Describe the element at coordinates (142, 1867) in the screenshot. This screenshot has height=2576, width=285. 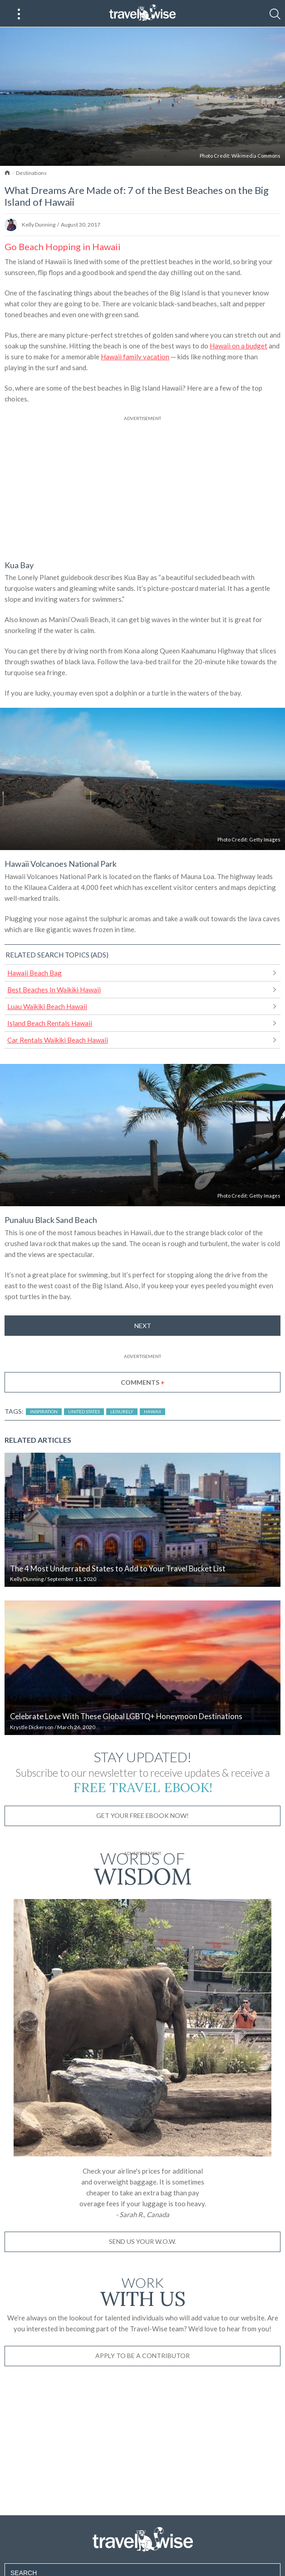
I see `Words of` at that location.